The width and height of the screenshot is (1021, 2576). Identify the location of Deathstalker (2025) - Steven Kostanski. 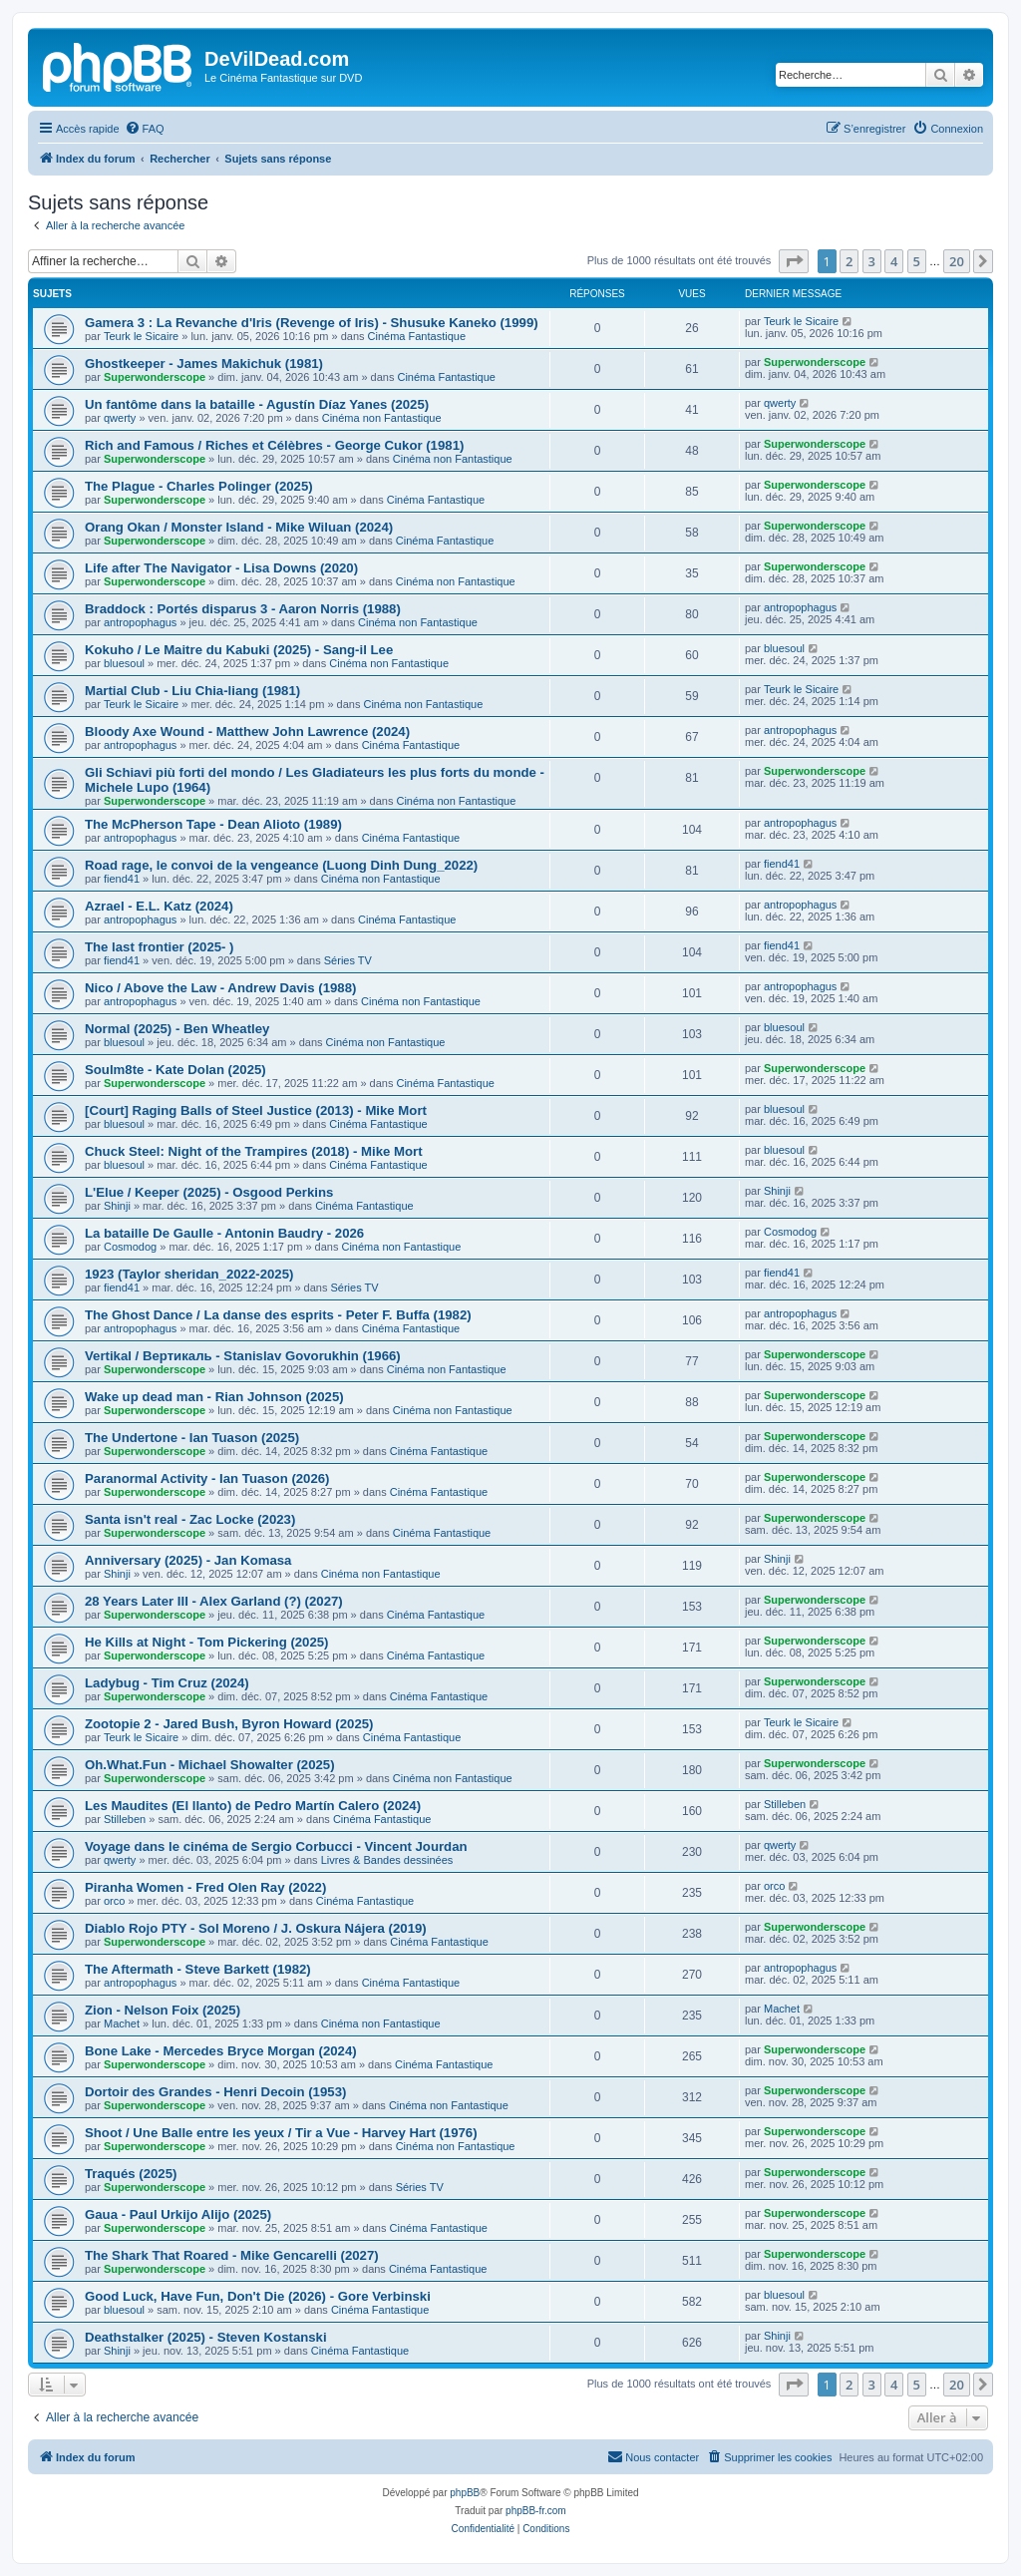
(206, 2337).